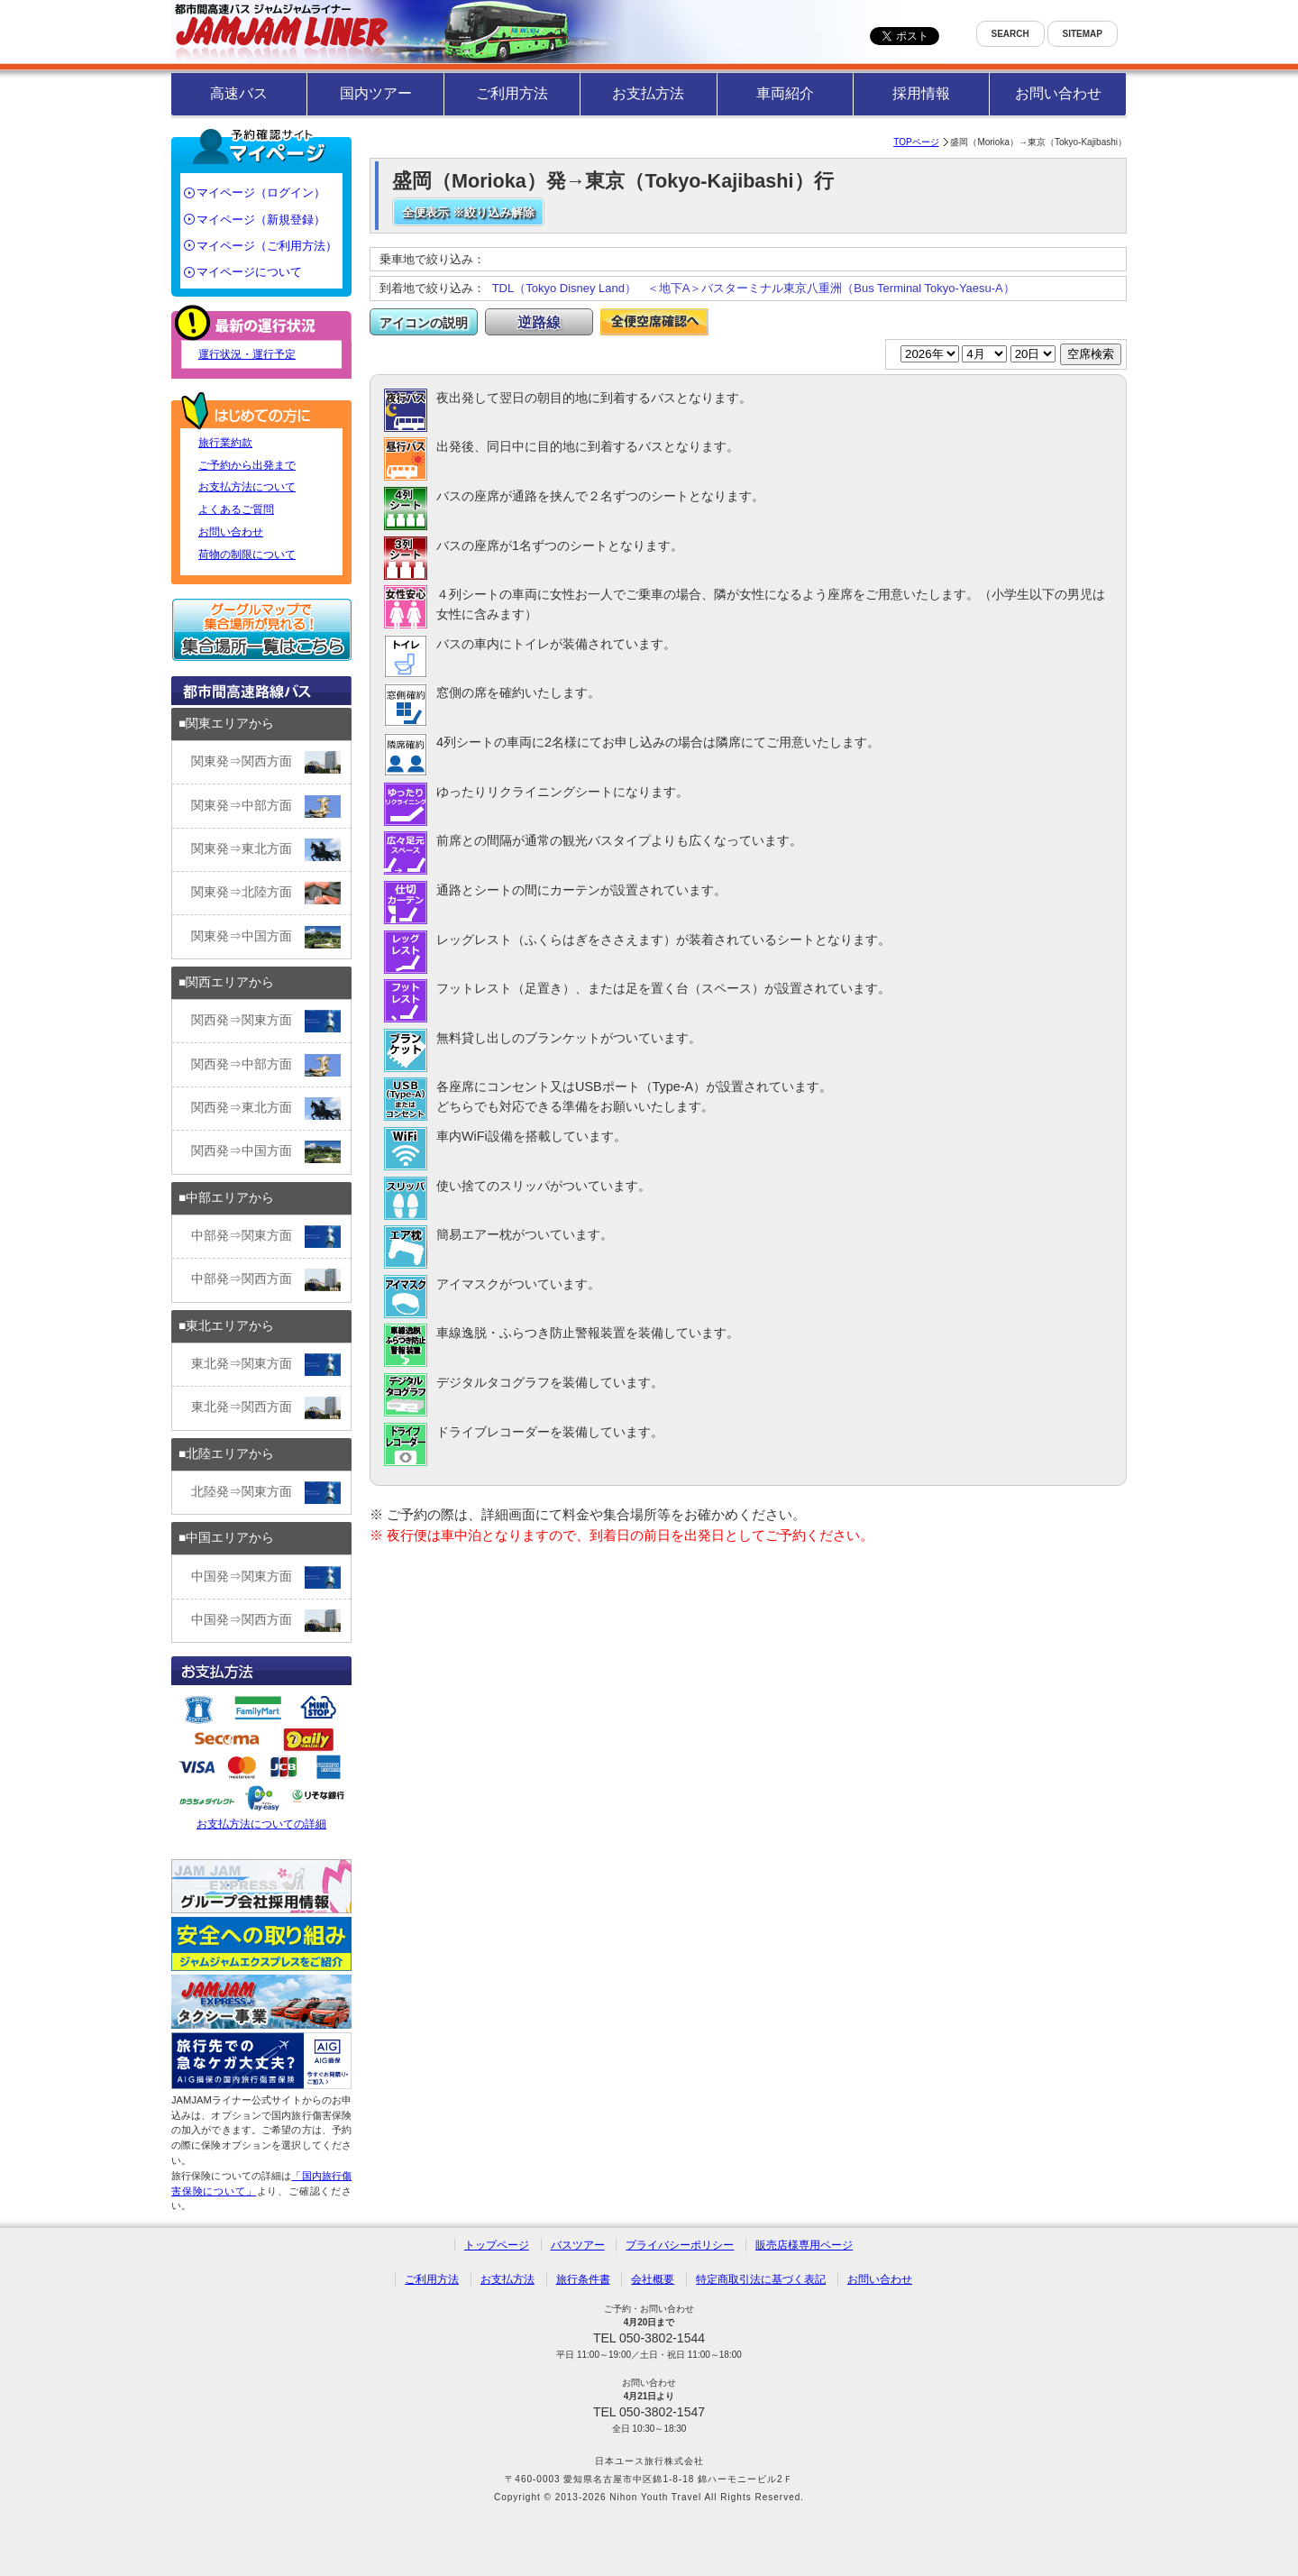 The height and width of the screenshot is (2576, 1298). Describe the element at coordinates (266, 762) in the screenshot. I see `関東発⇒関西方面` at that location.